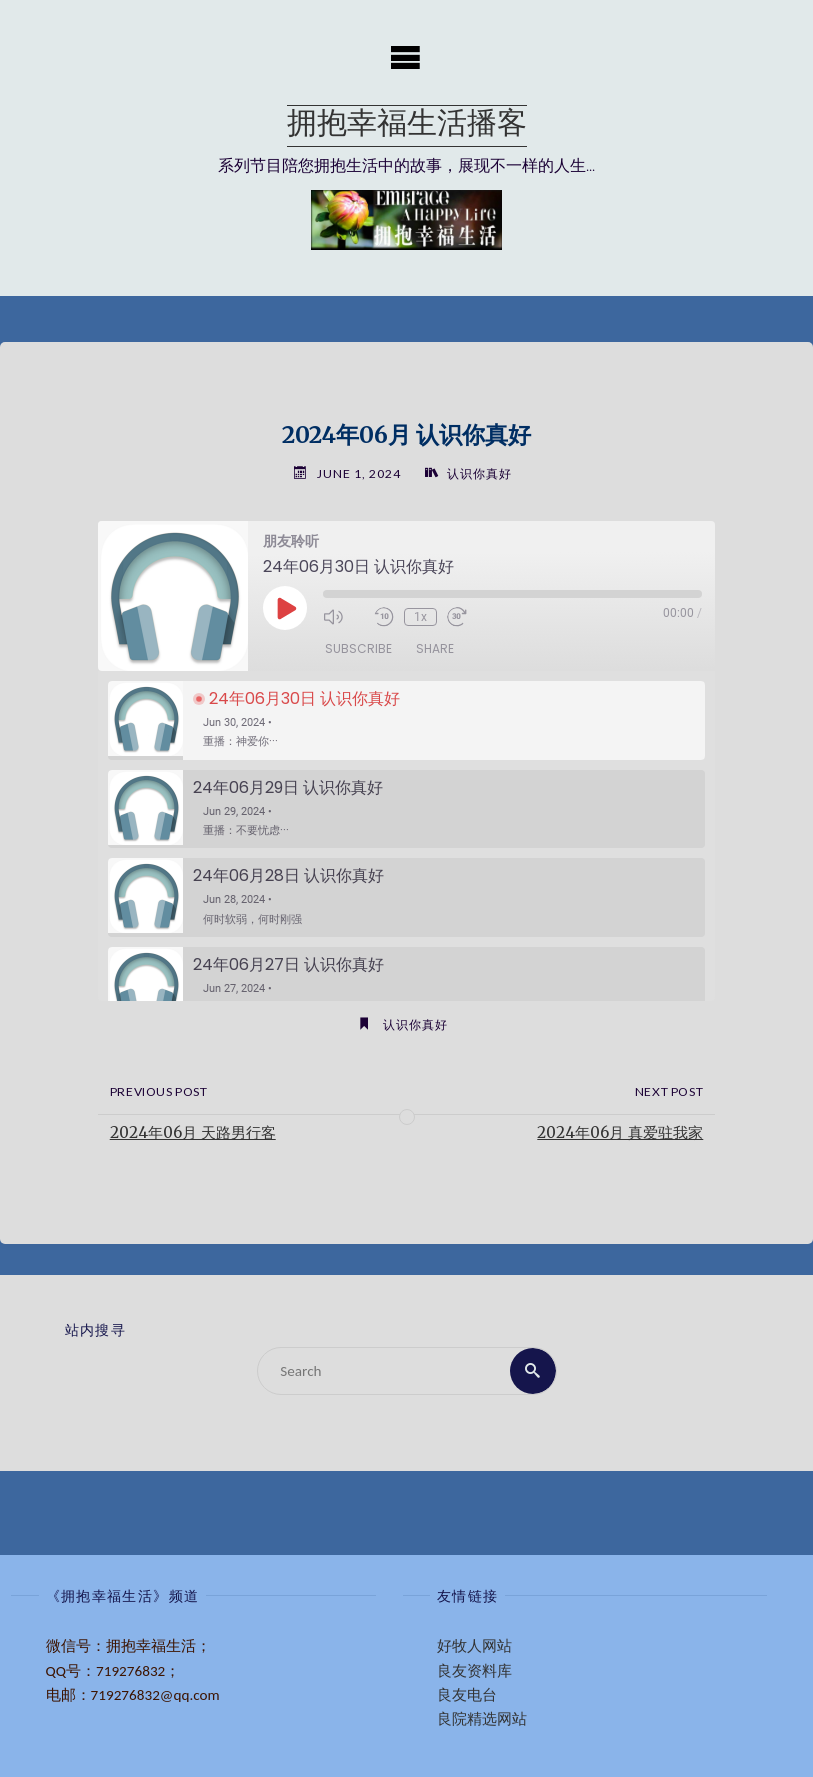 Image resolution: width=813 pixels, height=1777 pixels. What do you see at coordinates (467, 1695) in the screenshot?
I see `良友电台` at bounding box center [467, 1695].